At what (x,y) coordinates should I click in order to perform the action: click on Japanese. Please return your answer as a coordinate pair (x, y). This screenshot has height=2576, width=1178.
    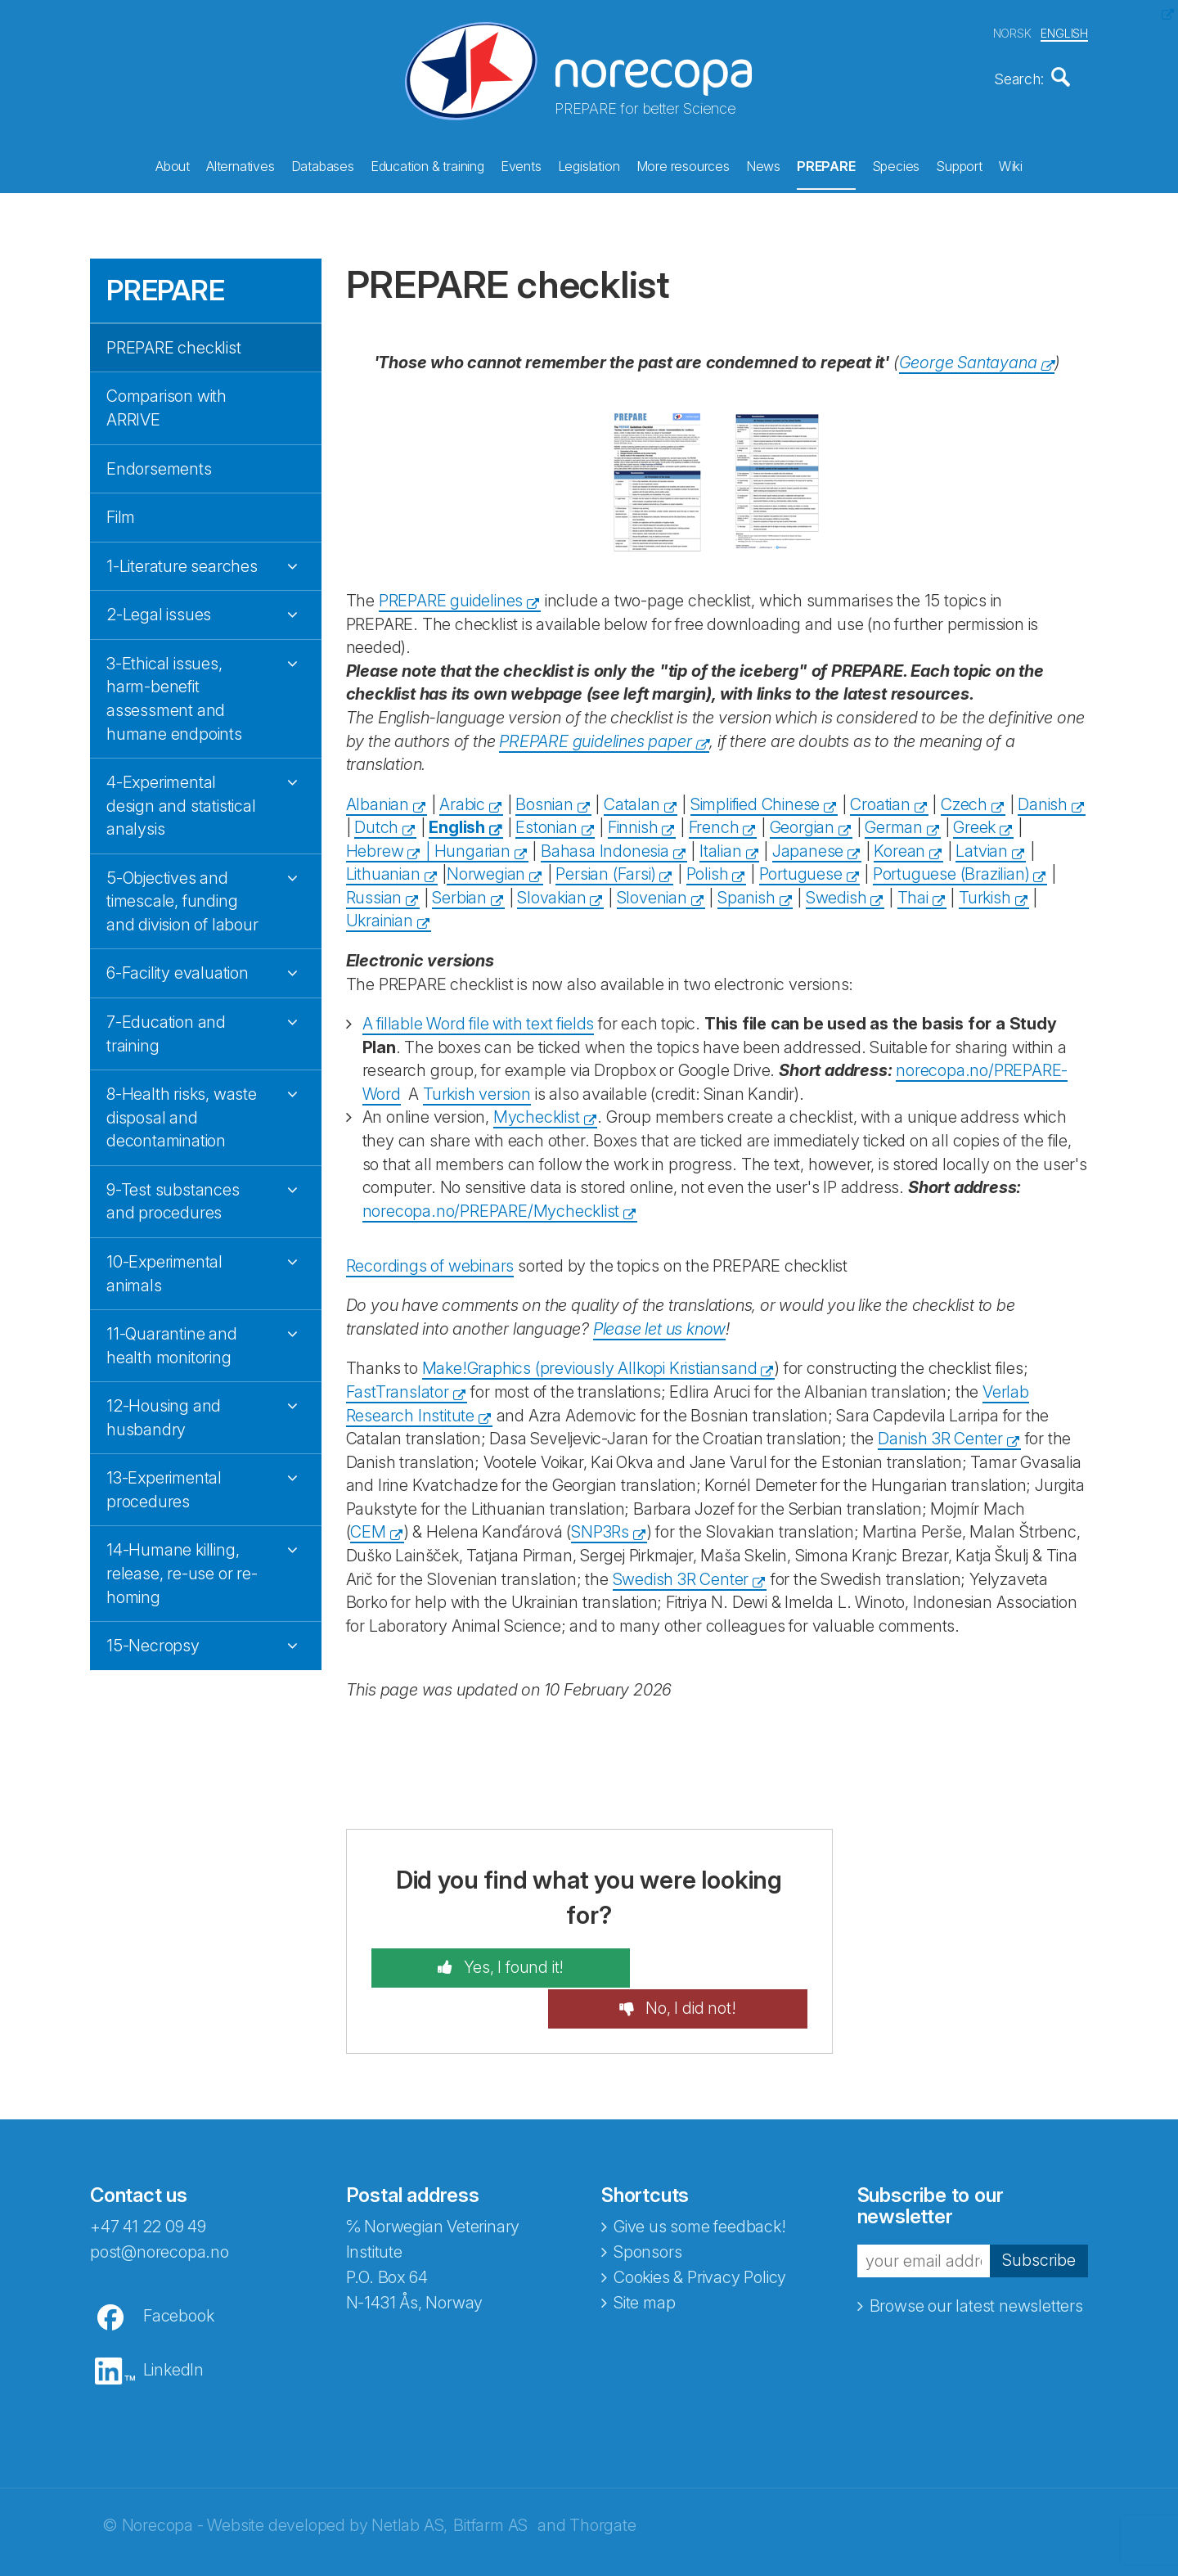
    Looking at the image, I should click on (807, 845).